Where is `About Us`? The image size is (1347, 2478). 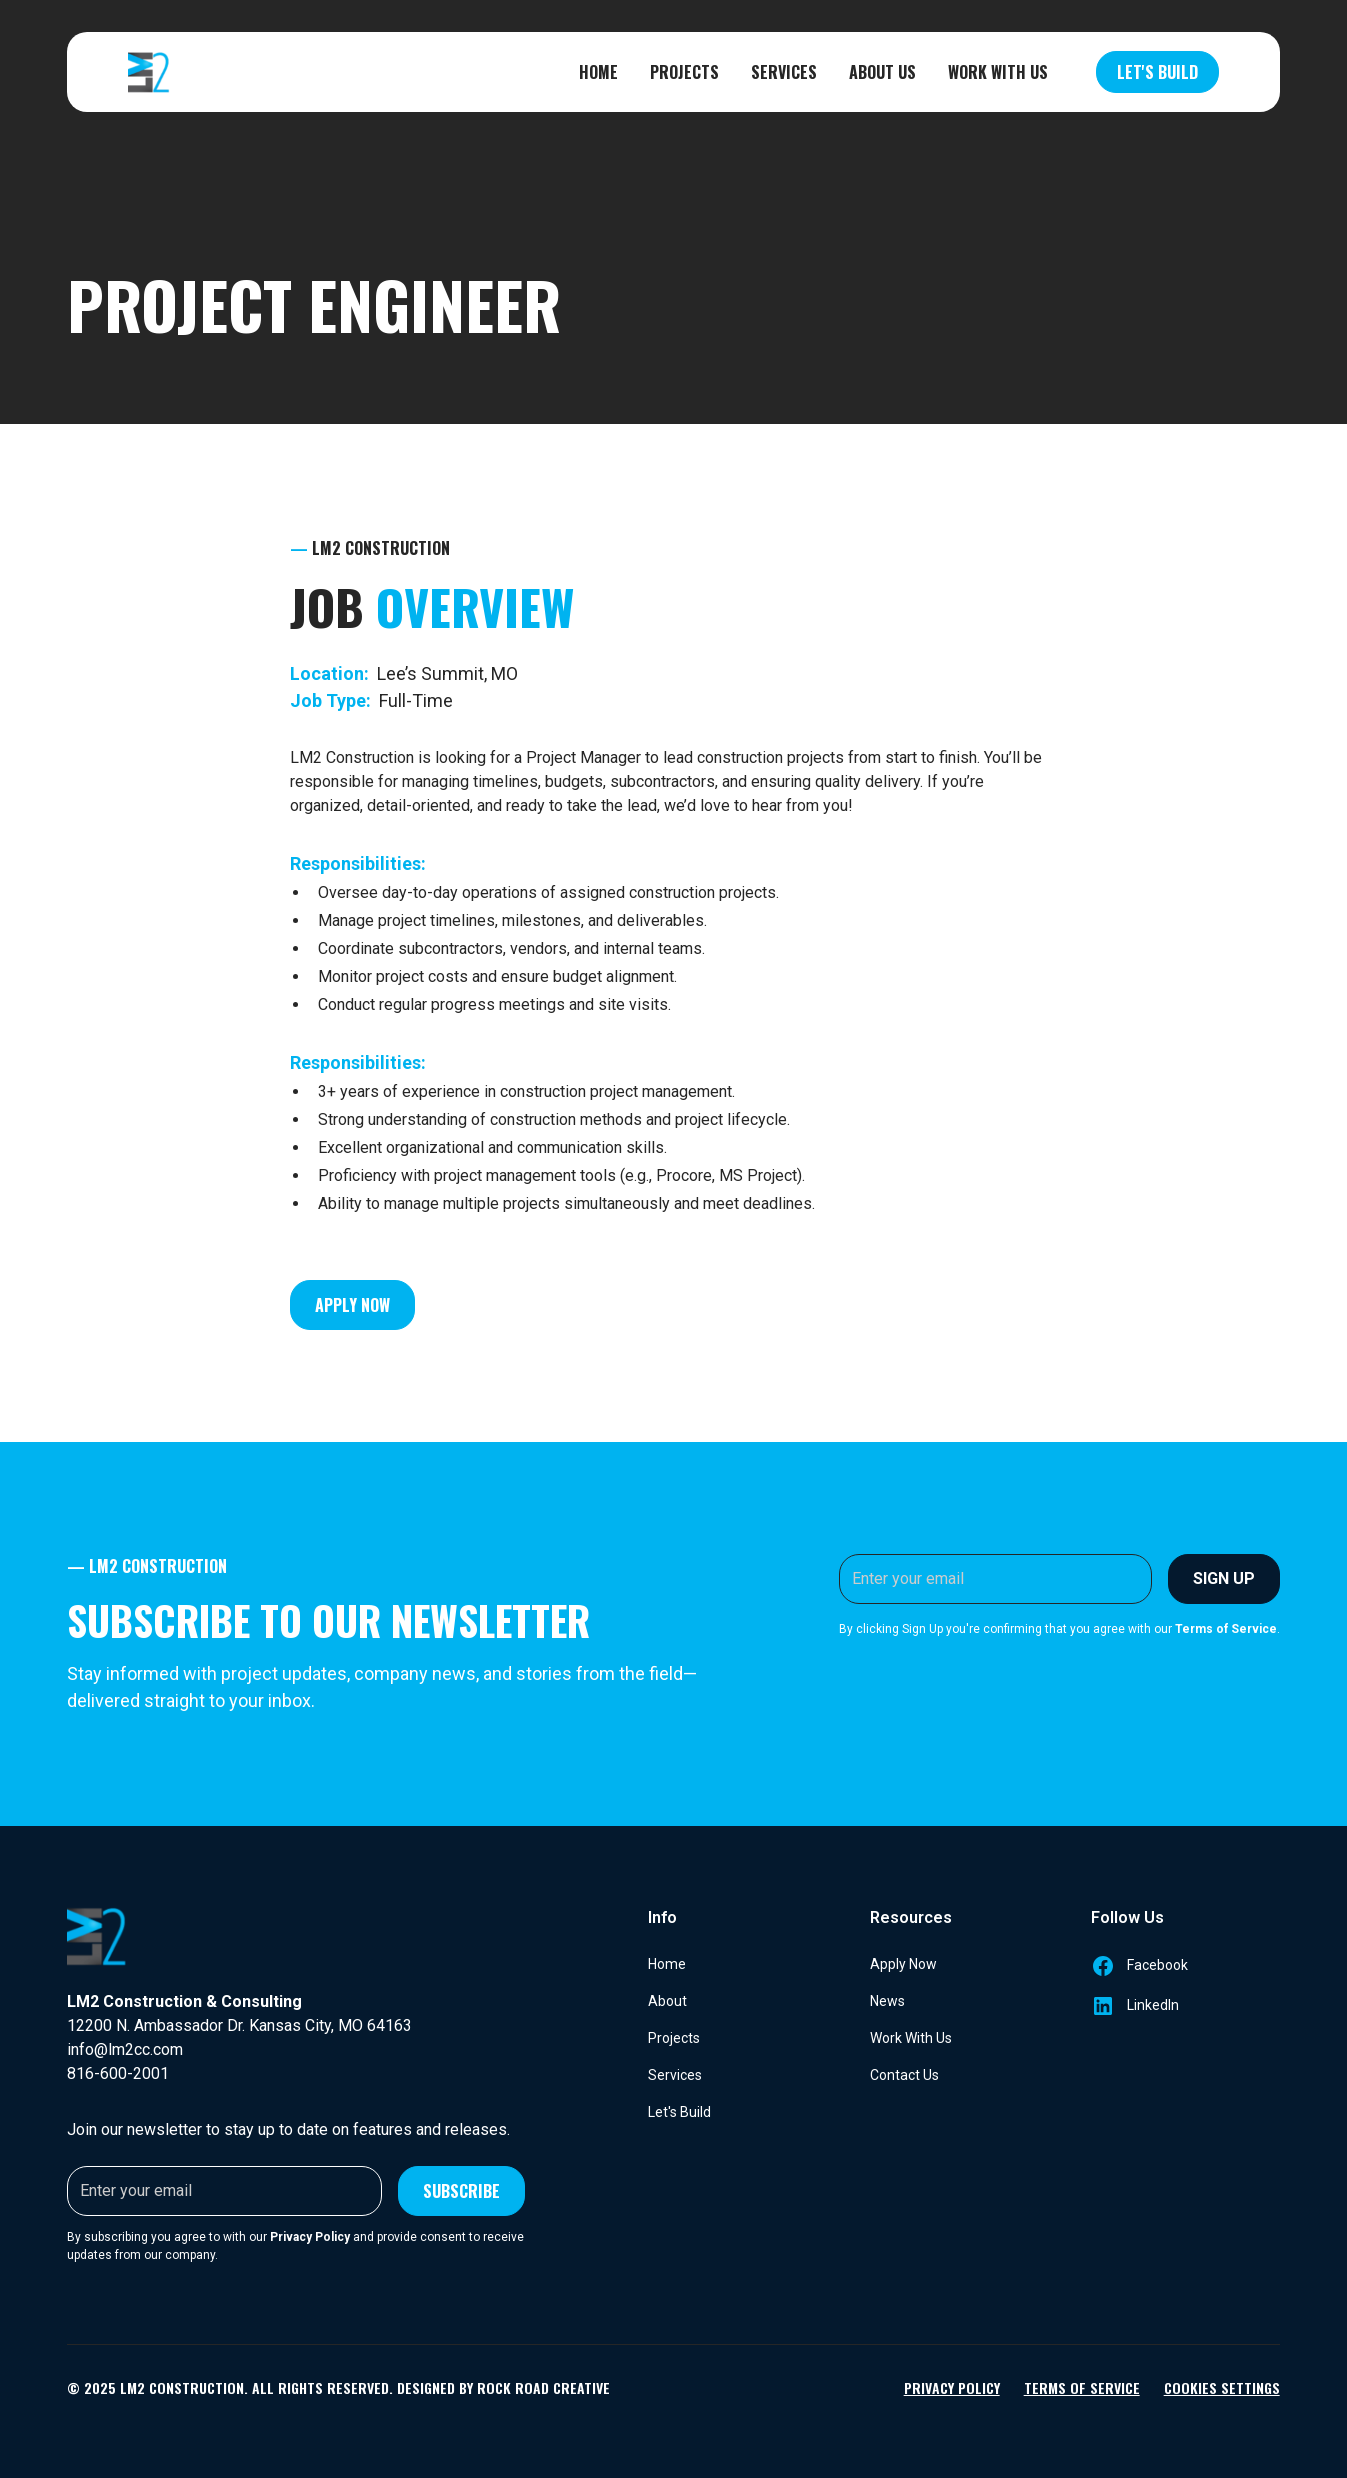 About Us is located at coordinates (882, 72).